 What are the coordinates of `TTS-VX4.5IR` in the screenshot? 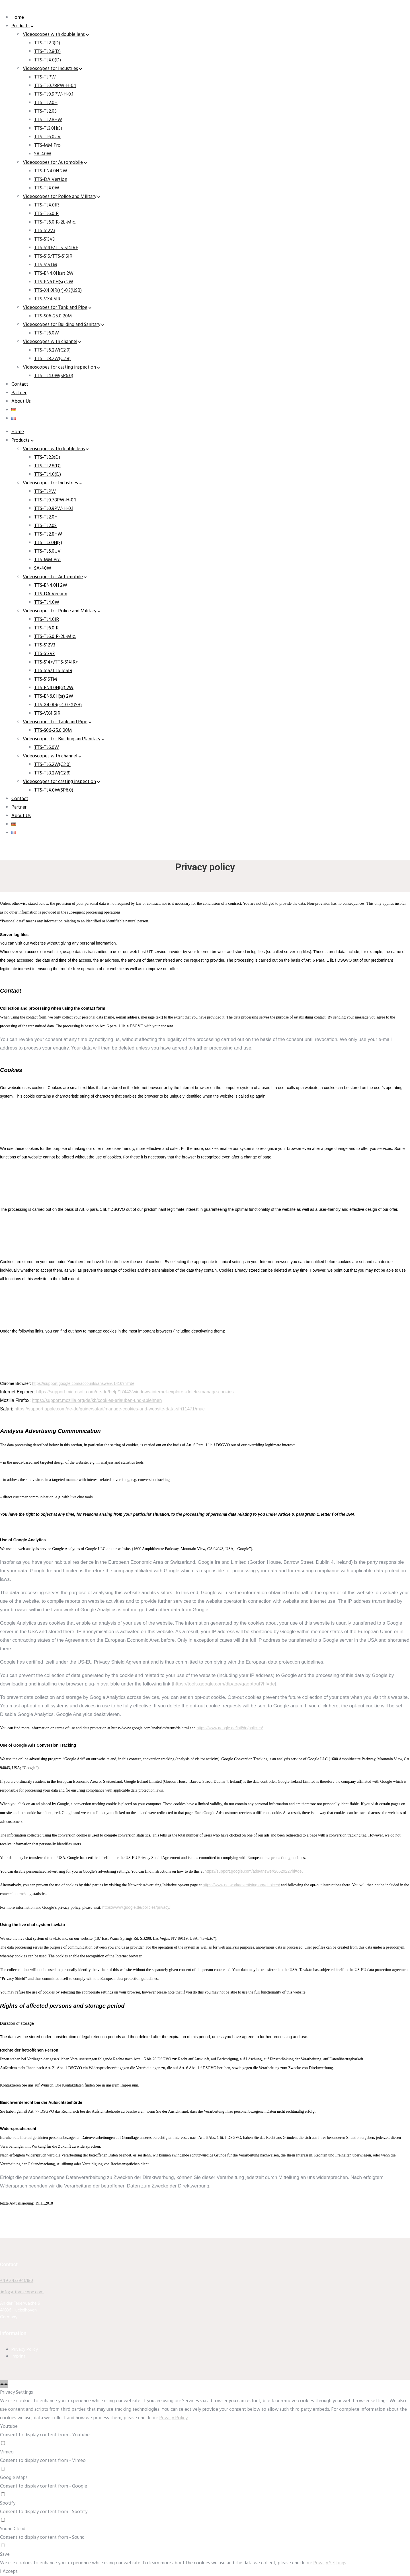 It's located at (47, 299).